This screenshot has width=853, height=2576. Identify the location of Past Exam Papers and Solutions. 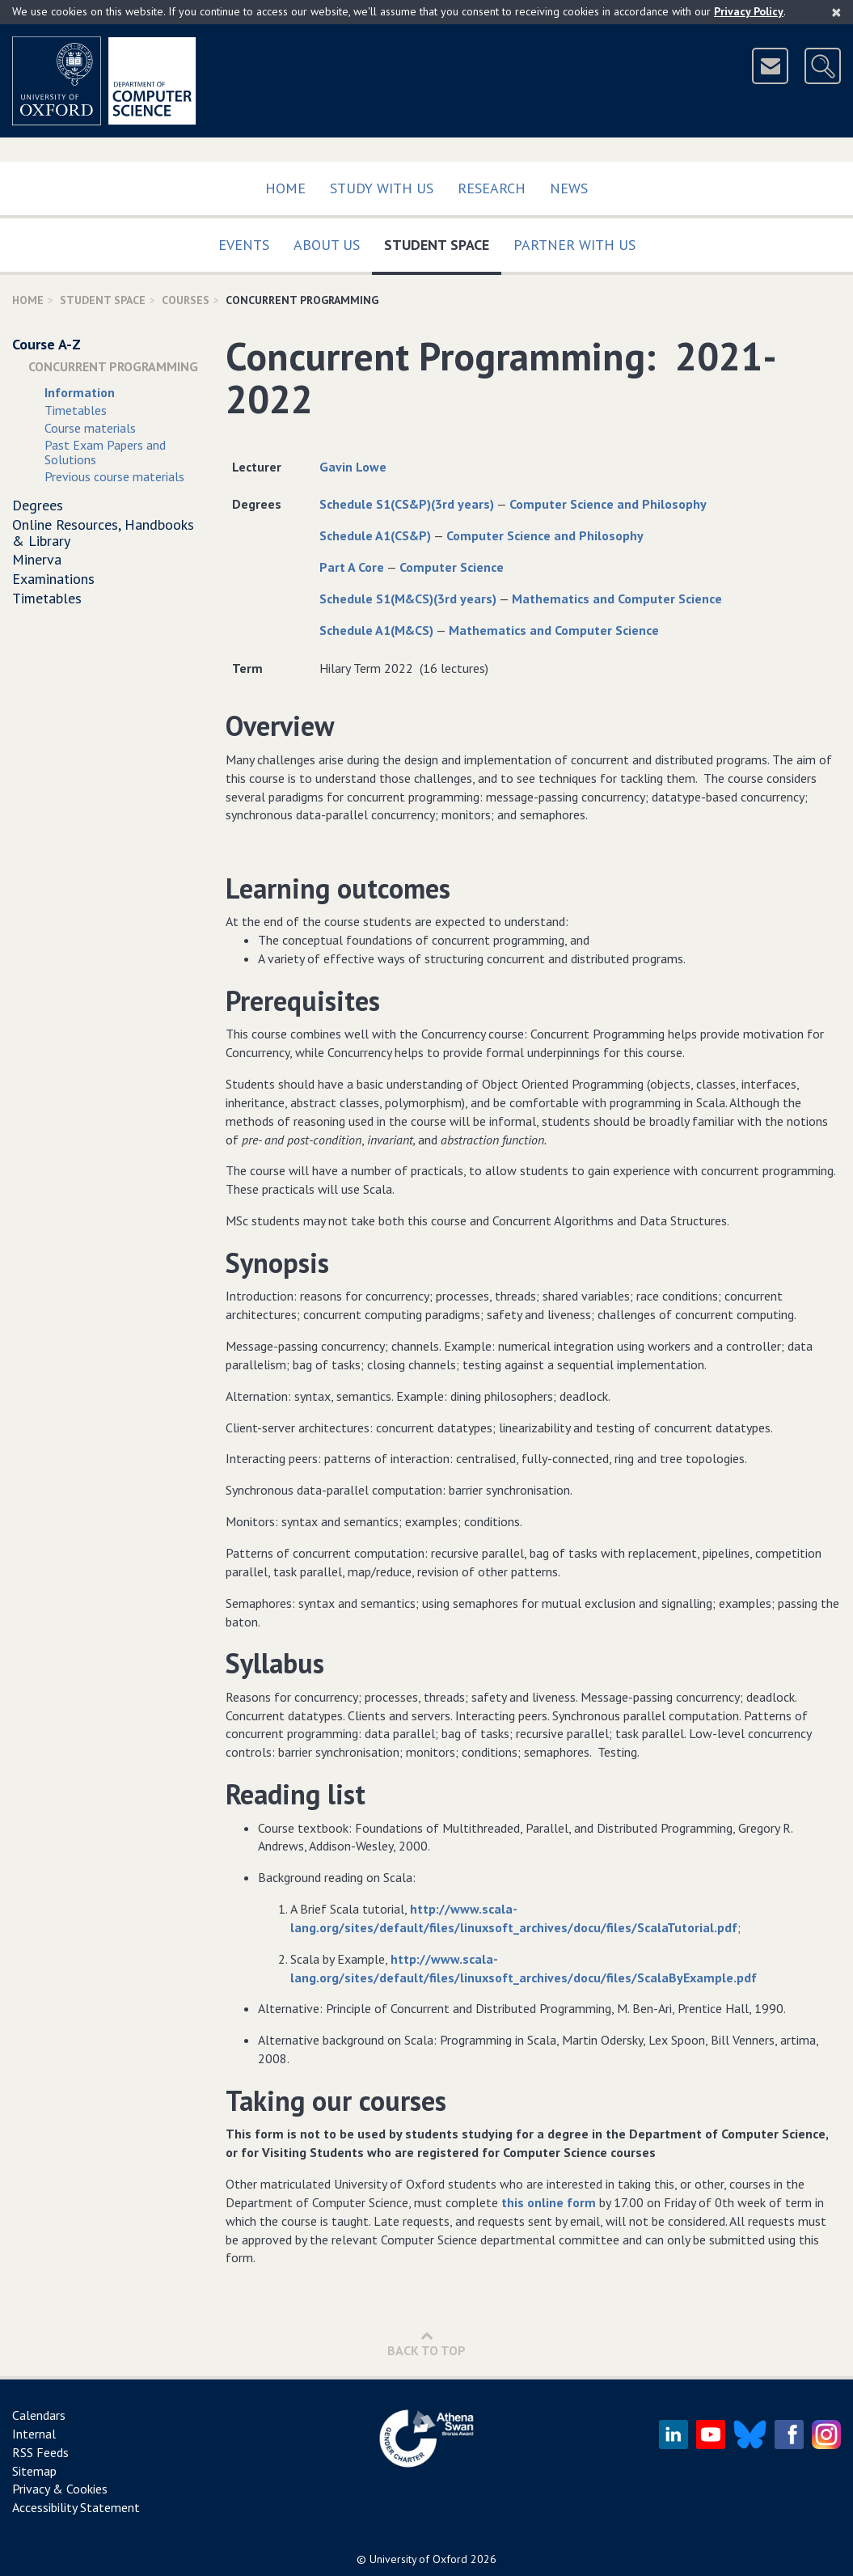
(105, 452).